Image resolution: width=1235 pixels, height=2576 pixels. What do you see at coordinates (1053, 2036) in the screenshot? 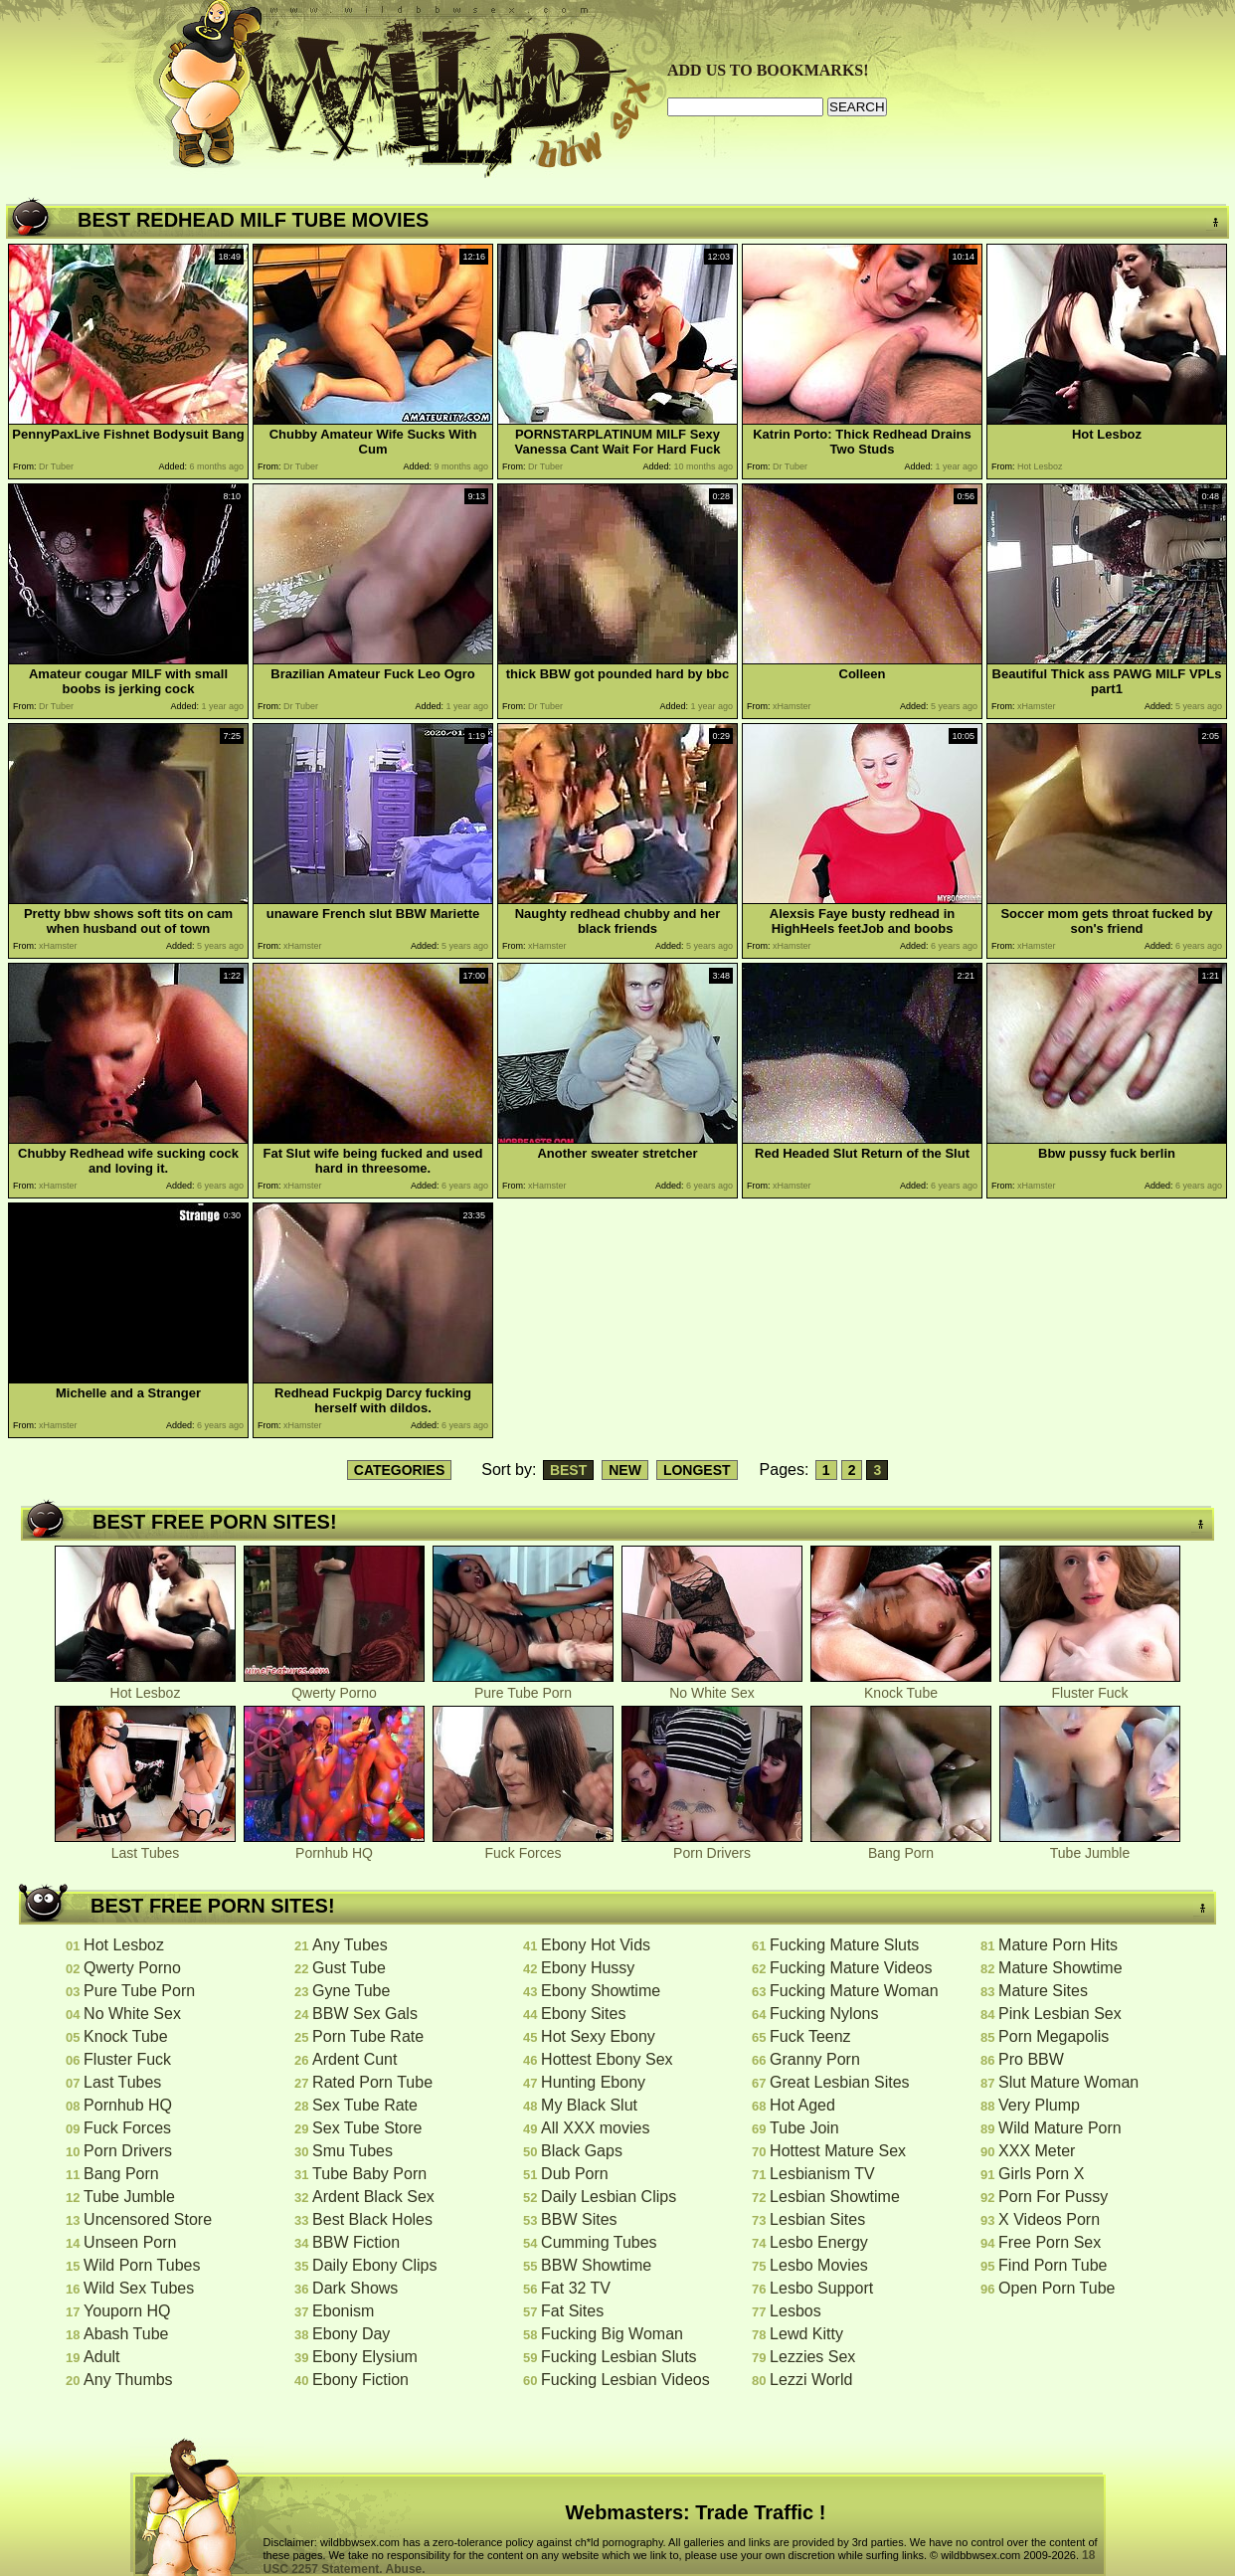
I see `Porn Megapolis` at bounding box center [1053, 2036].